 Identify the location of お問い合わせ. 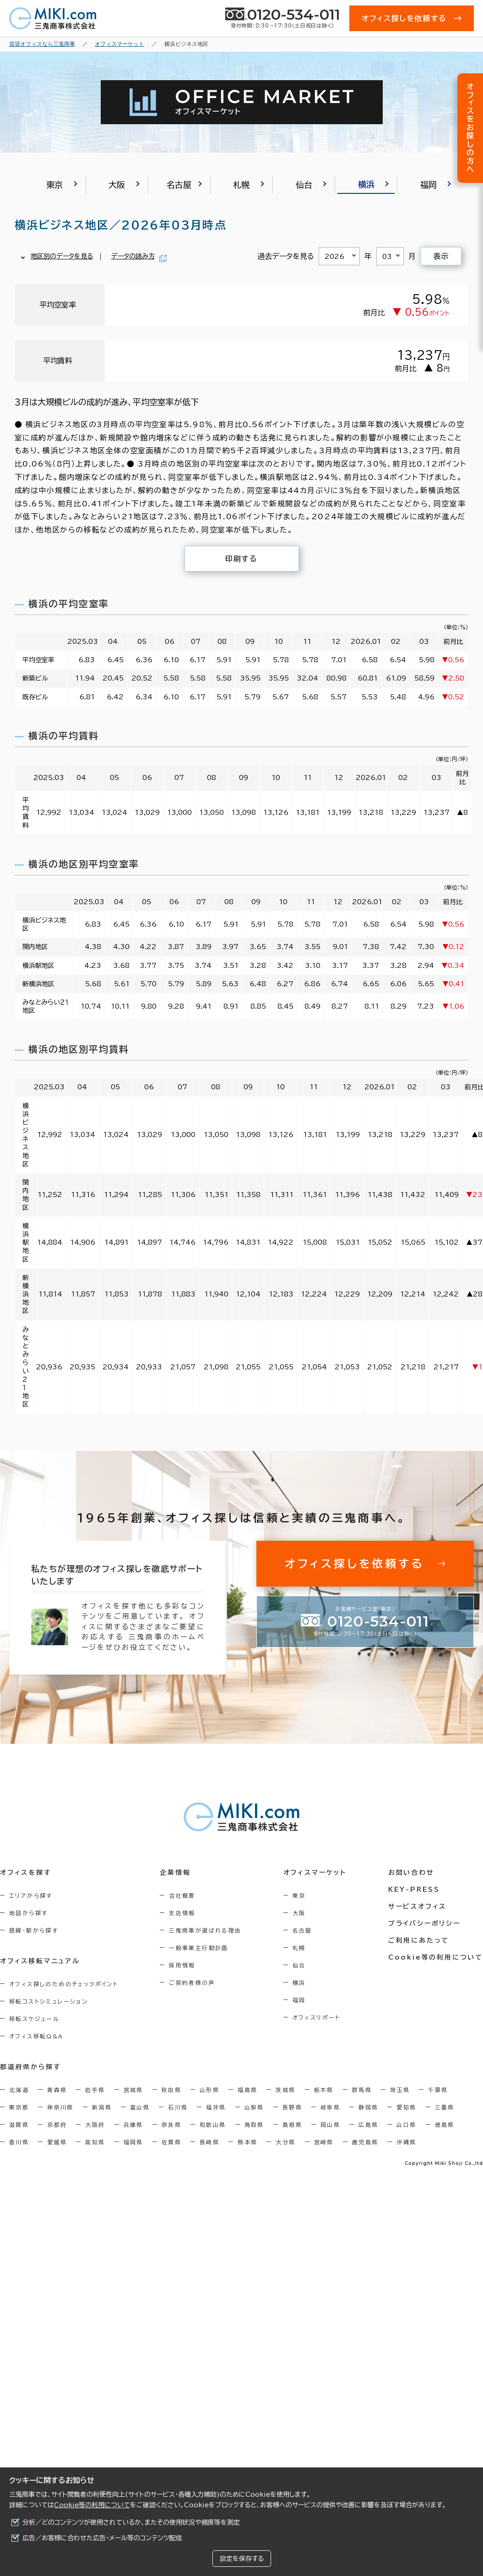
(411, 1872).